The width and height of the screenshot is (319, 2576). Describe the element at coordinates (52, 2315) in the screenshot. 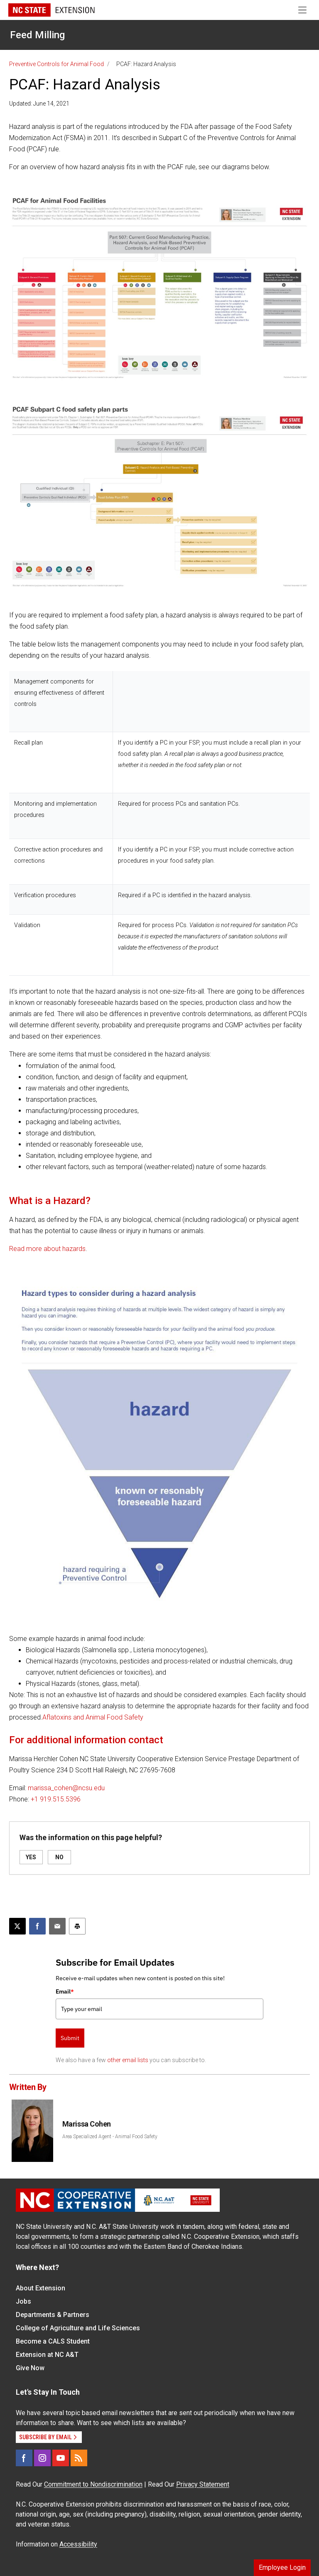

I see `Departments & Partners` at that location.